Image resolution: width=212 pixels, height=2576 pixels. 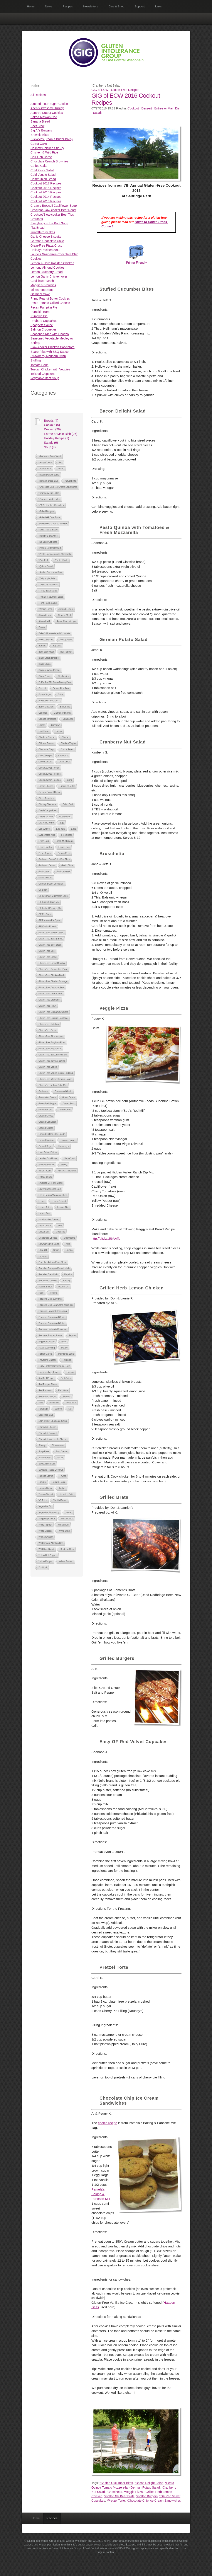 I want to click on Holiday Recipe (1), so click(x=56, y=438).